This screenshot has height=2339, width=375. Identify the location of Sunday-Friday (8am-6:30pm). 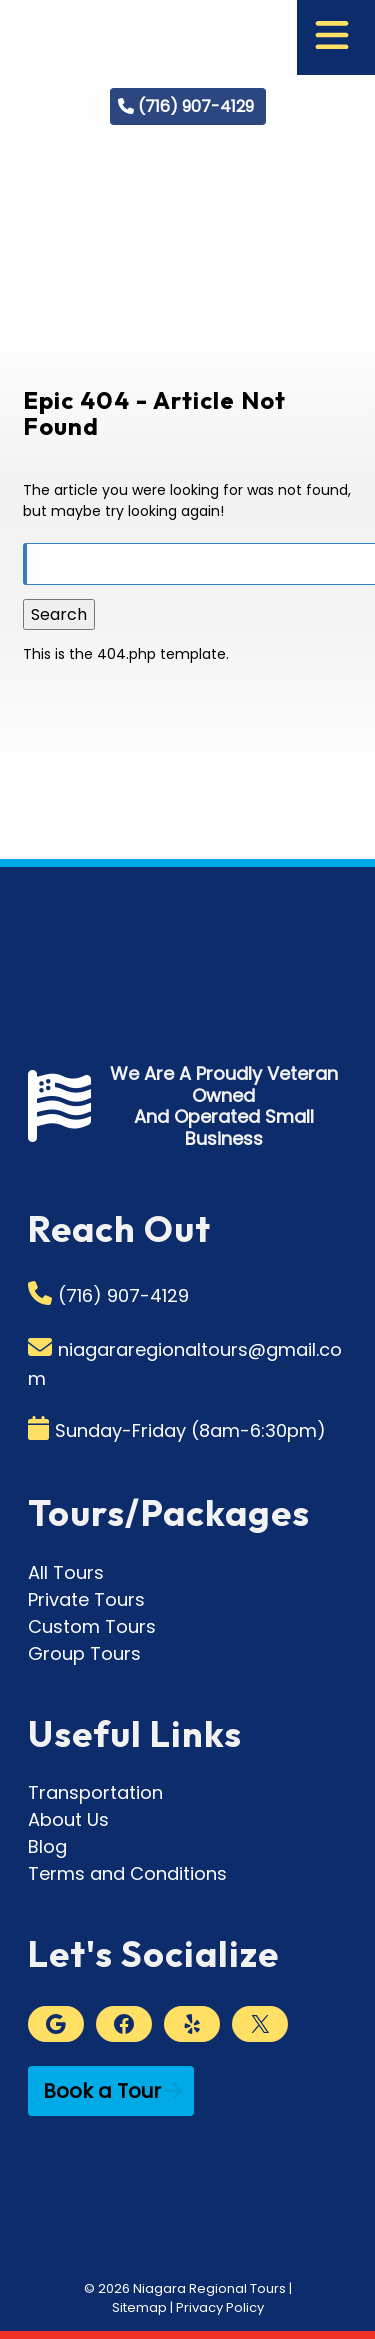
(190, 1430).